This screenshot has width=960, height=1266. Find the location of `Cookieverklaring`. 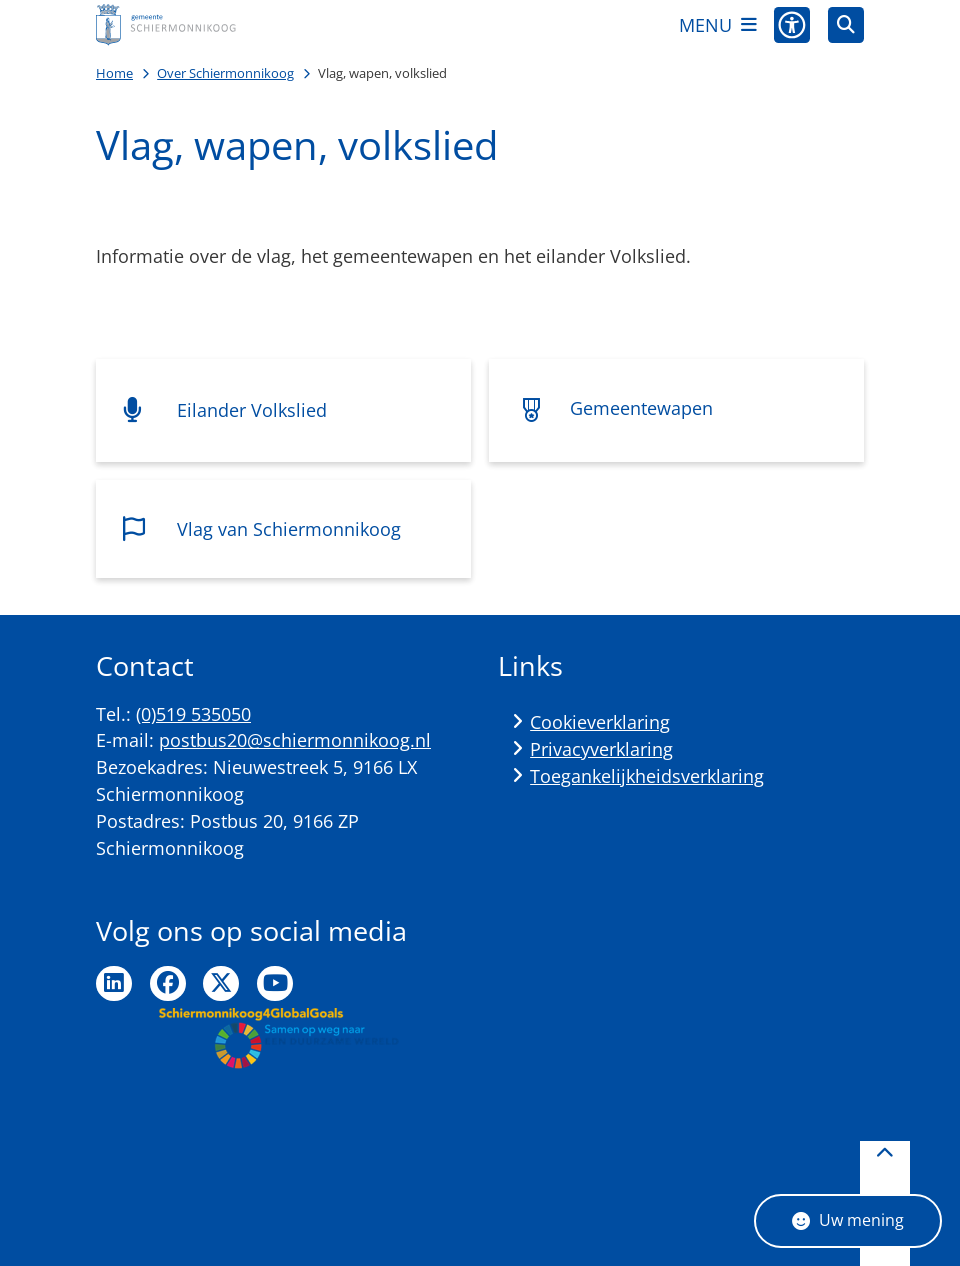

Cookieverklaring is located at coordinates (600, 722).